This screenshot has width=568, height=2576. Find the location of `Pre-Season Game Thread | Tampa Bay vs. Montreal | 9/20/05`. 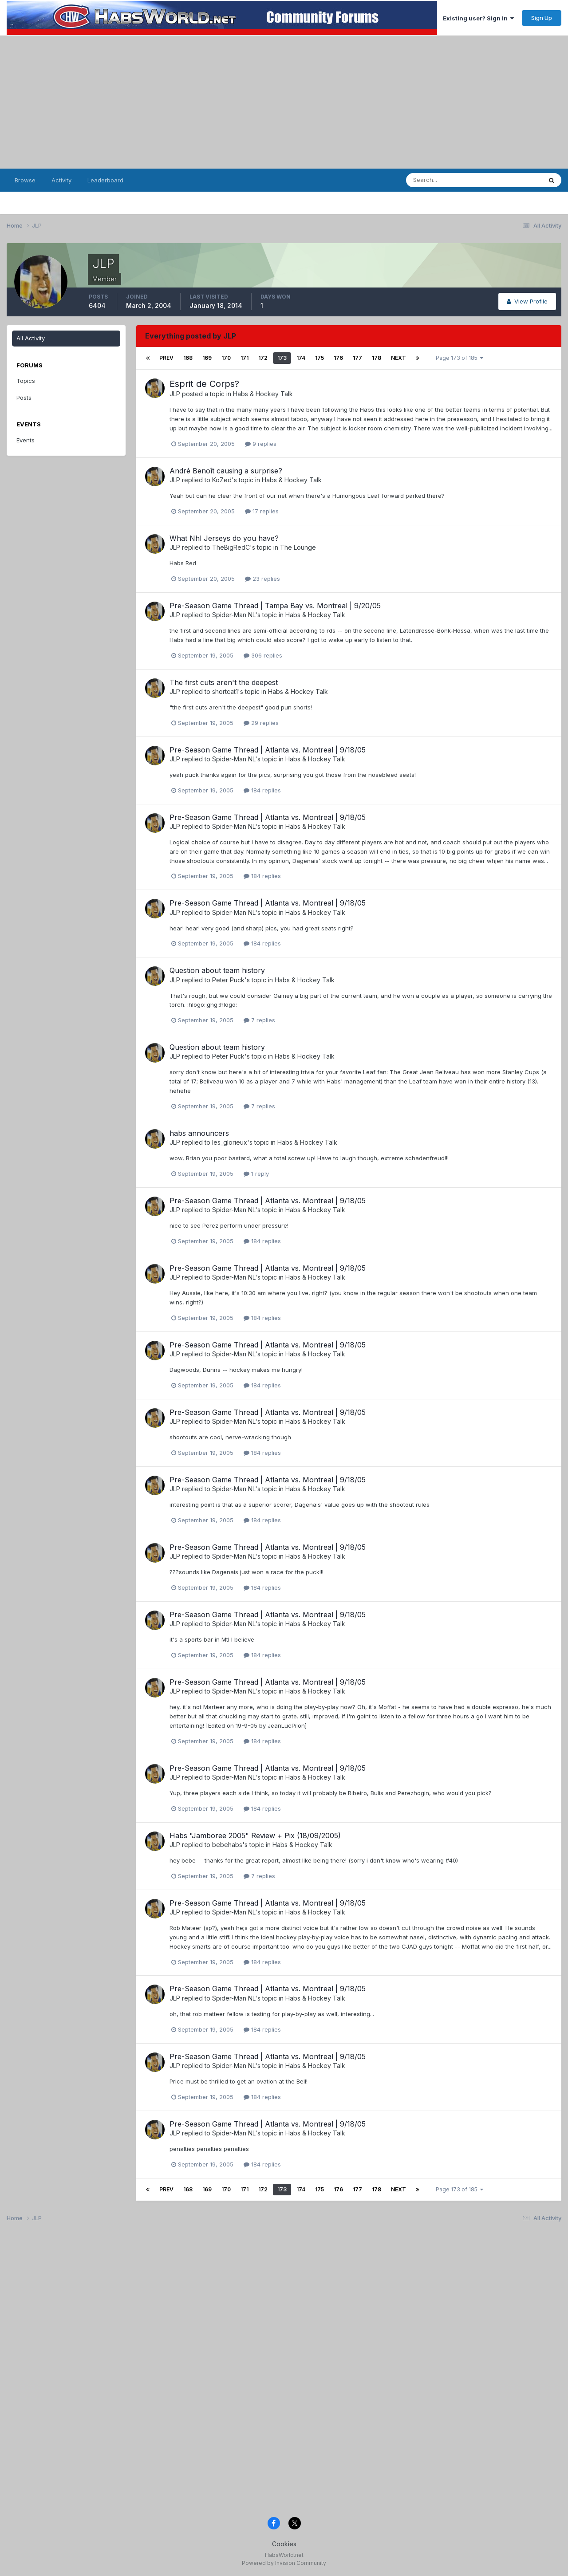

Pre-Season Game Thread | Tampa Bay vs. Montreal | 9/20/05 is located at coordinates (275, 605).